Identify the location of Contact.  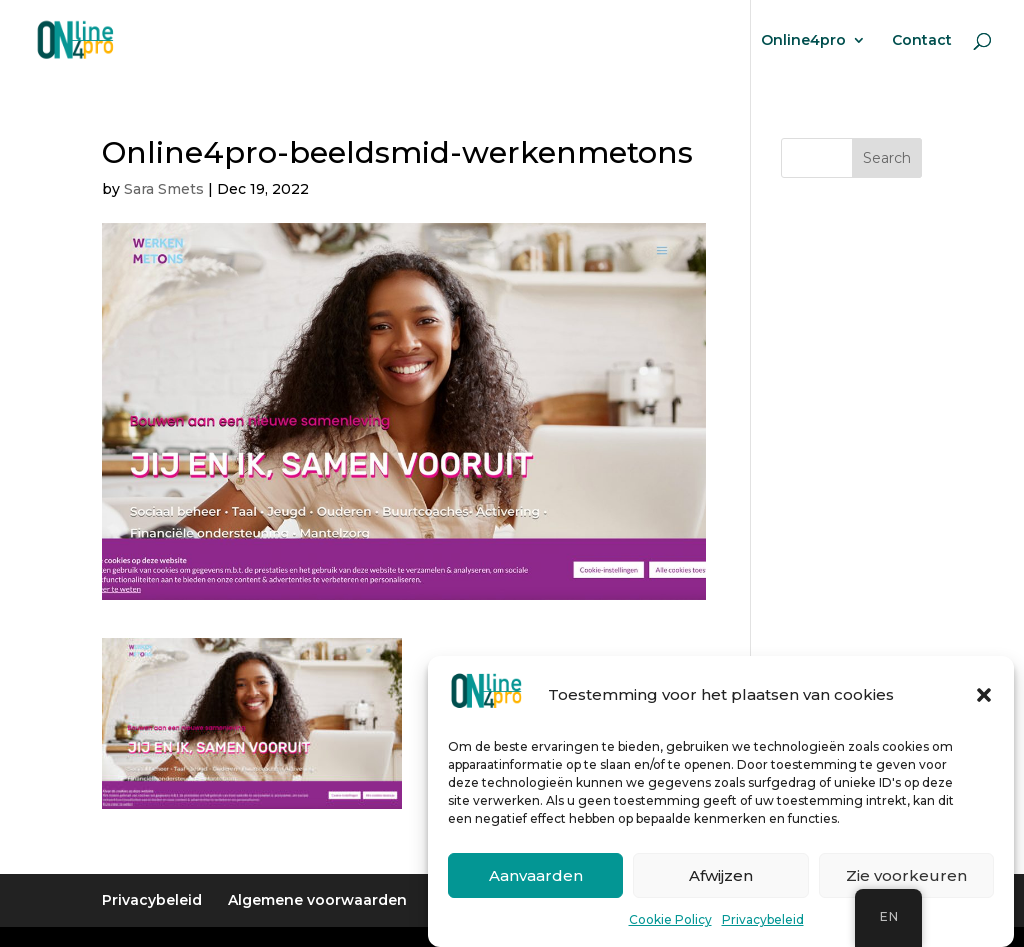
(922, 41).